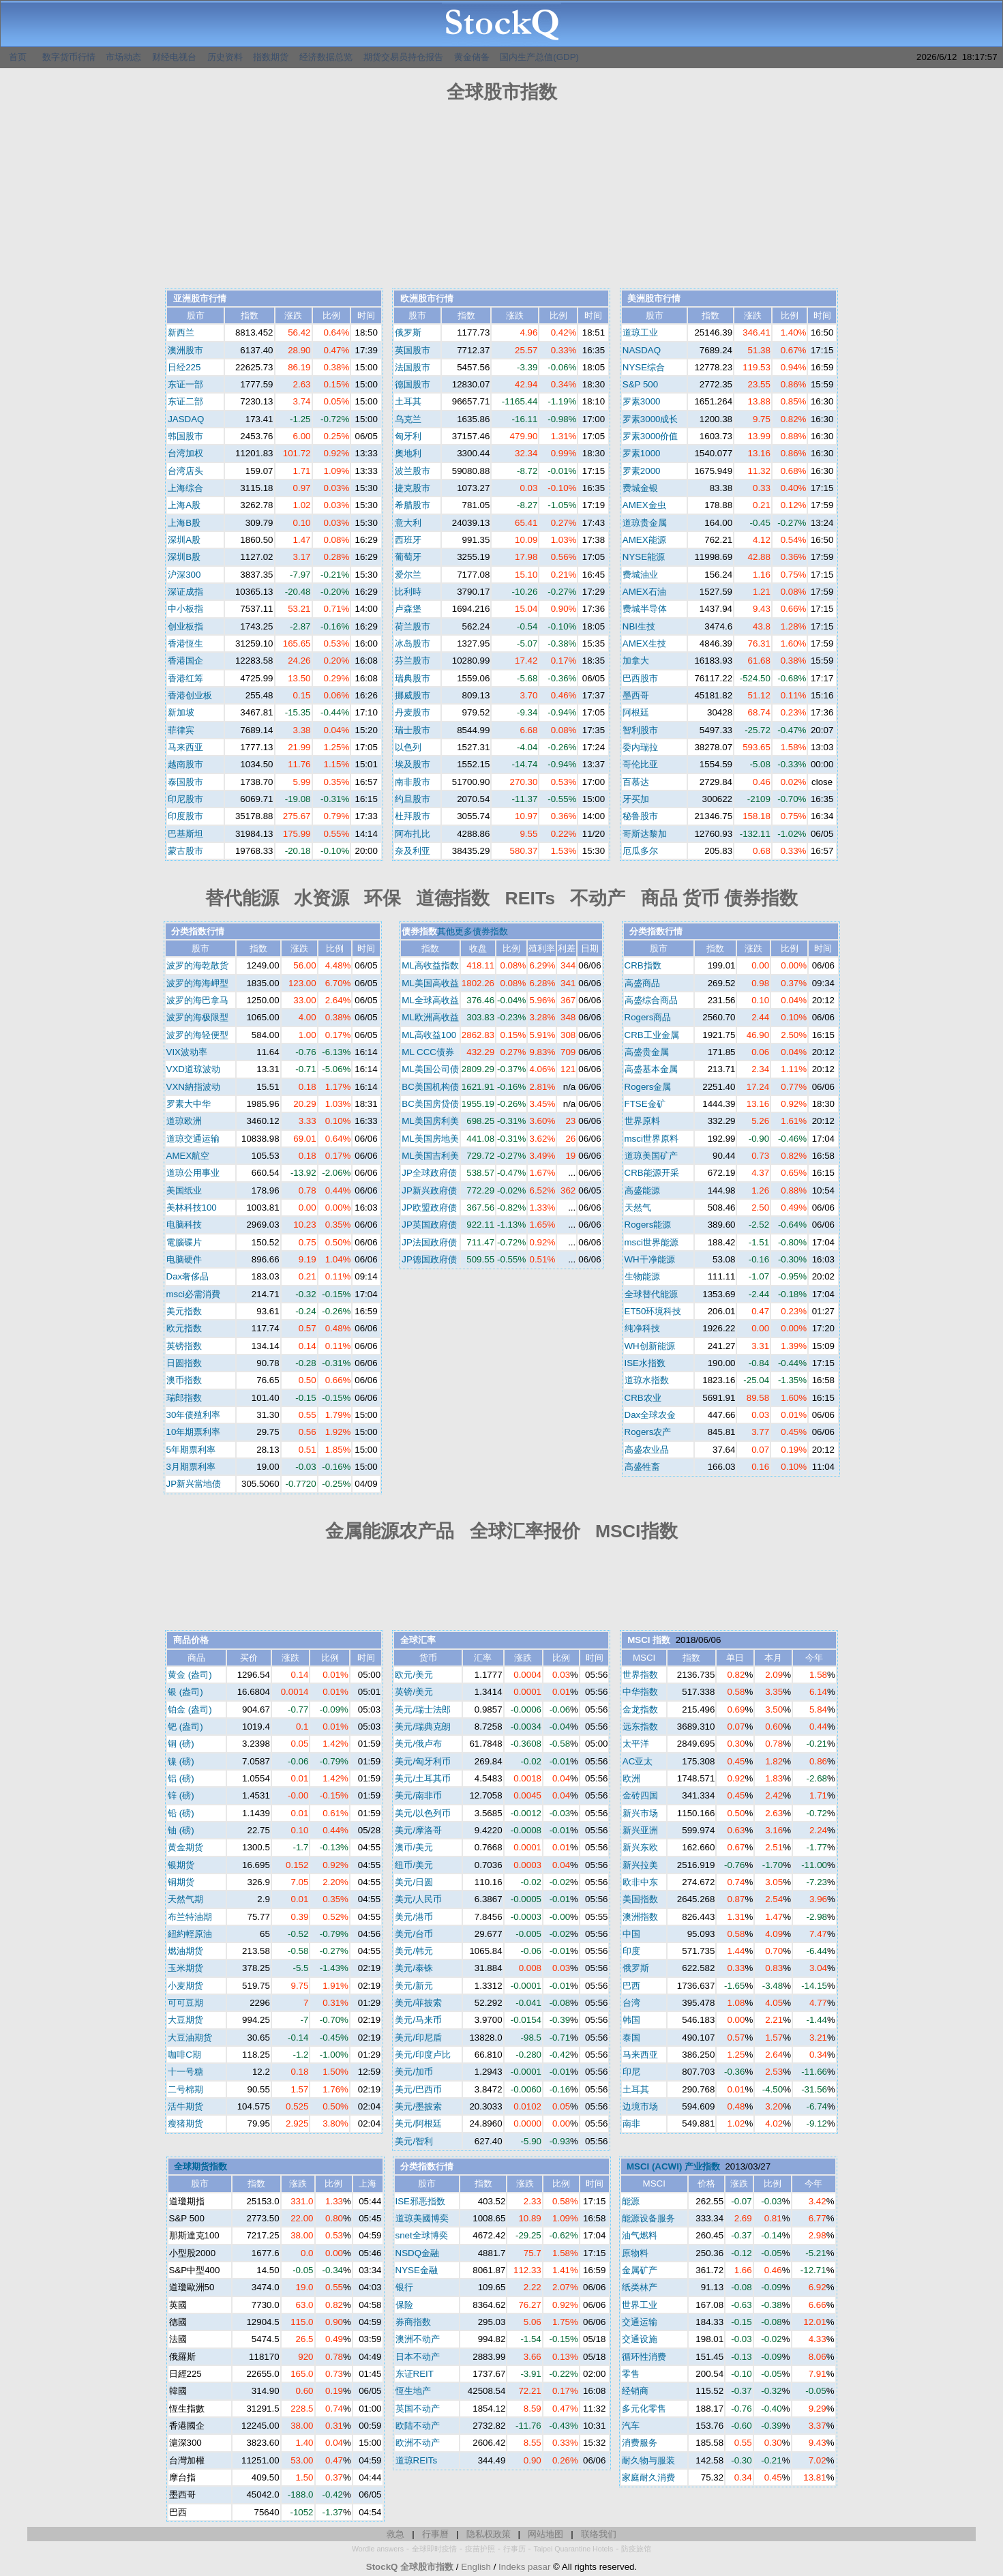 This screenshot has width=1003, height=2576. I want to click on 财经电视台, so click(174, 57).